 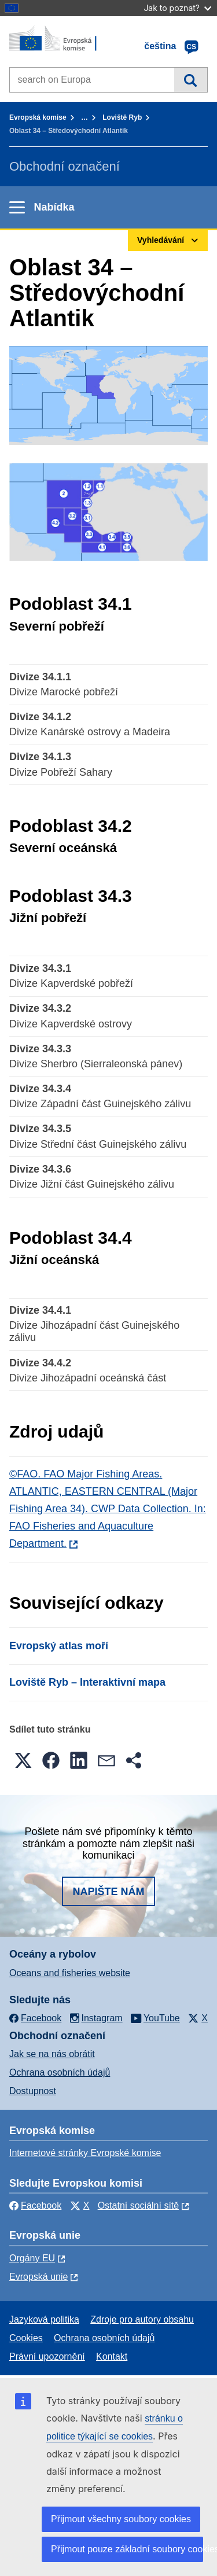 What do you see at coordinates (52, 2054) in the screenshot?
I see `Jak se na nás obrátit` at bounding box center [52, 2054].